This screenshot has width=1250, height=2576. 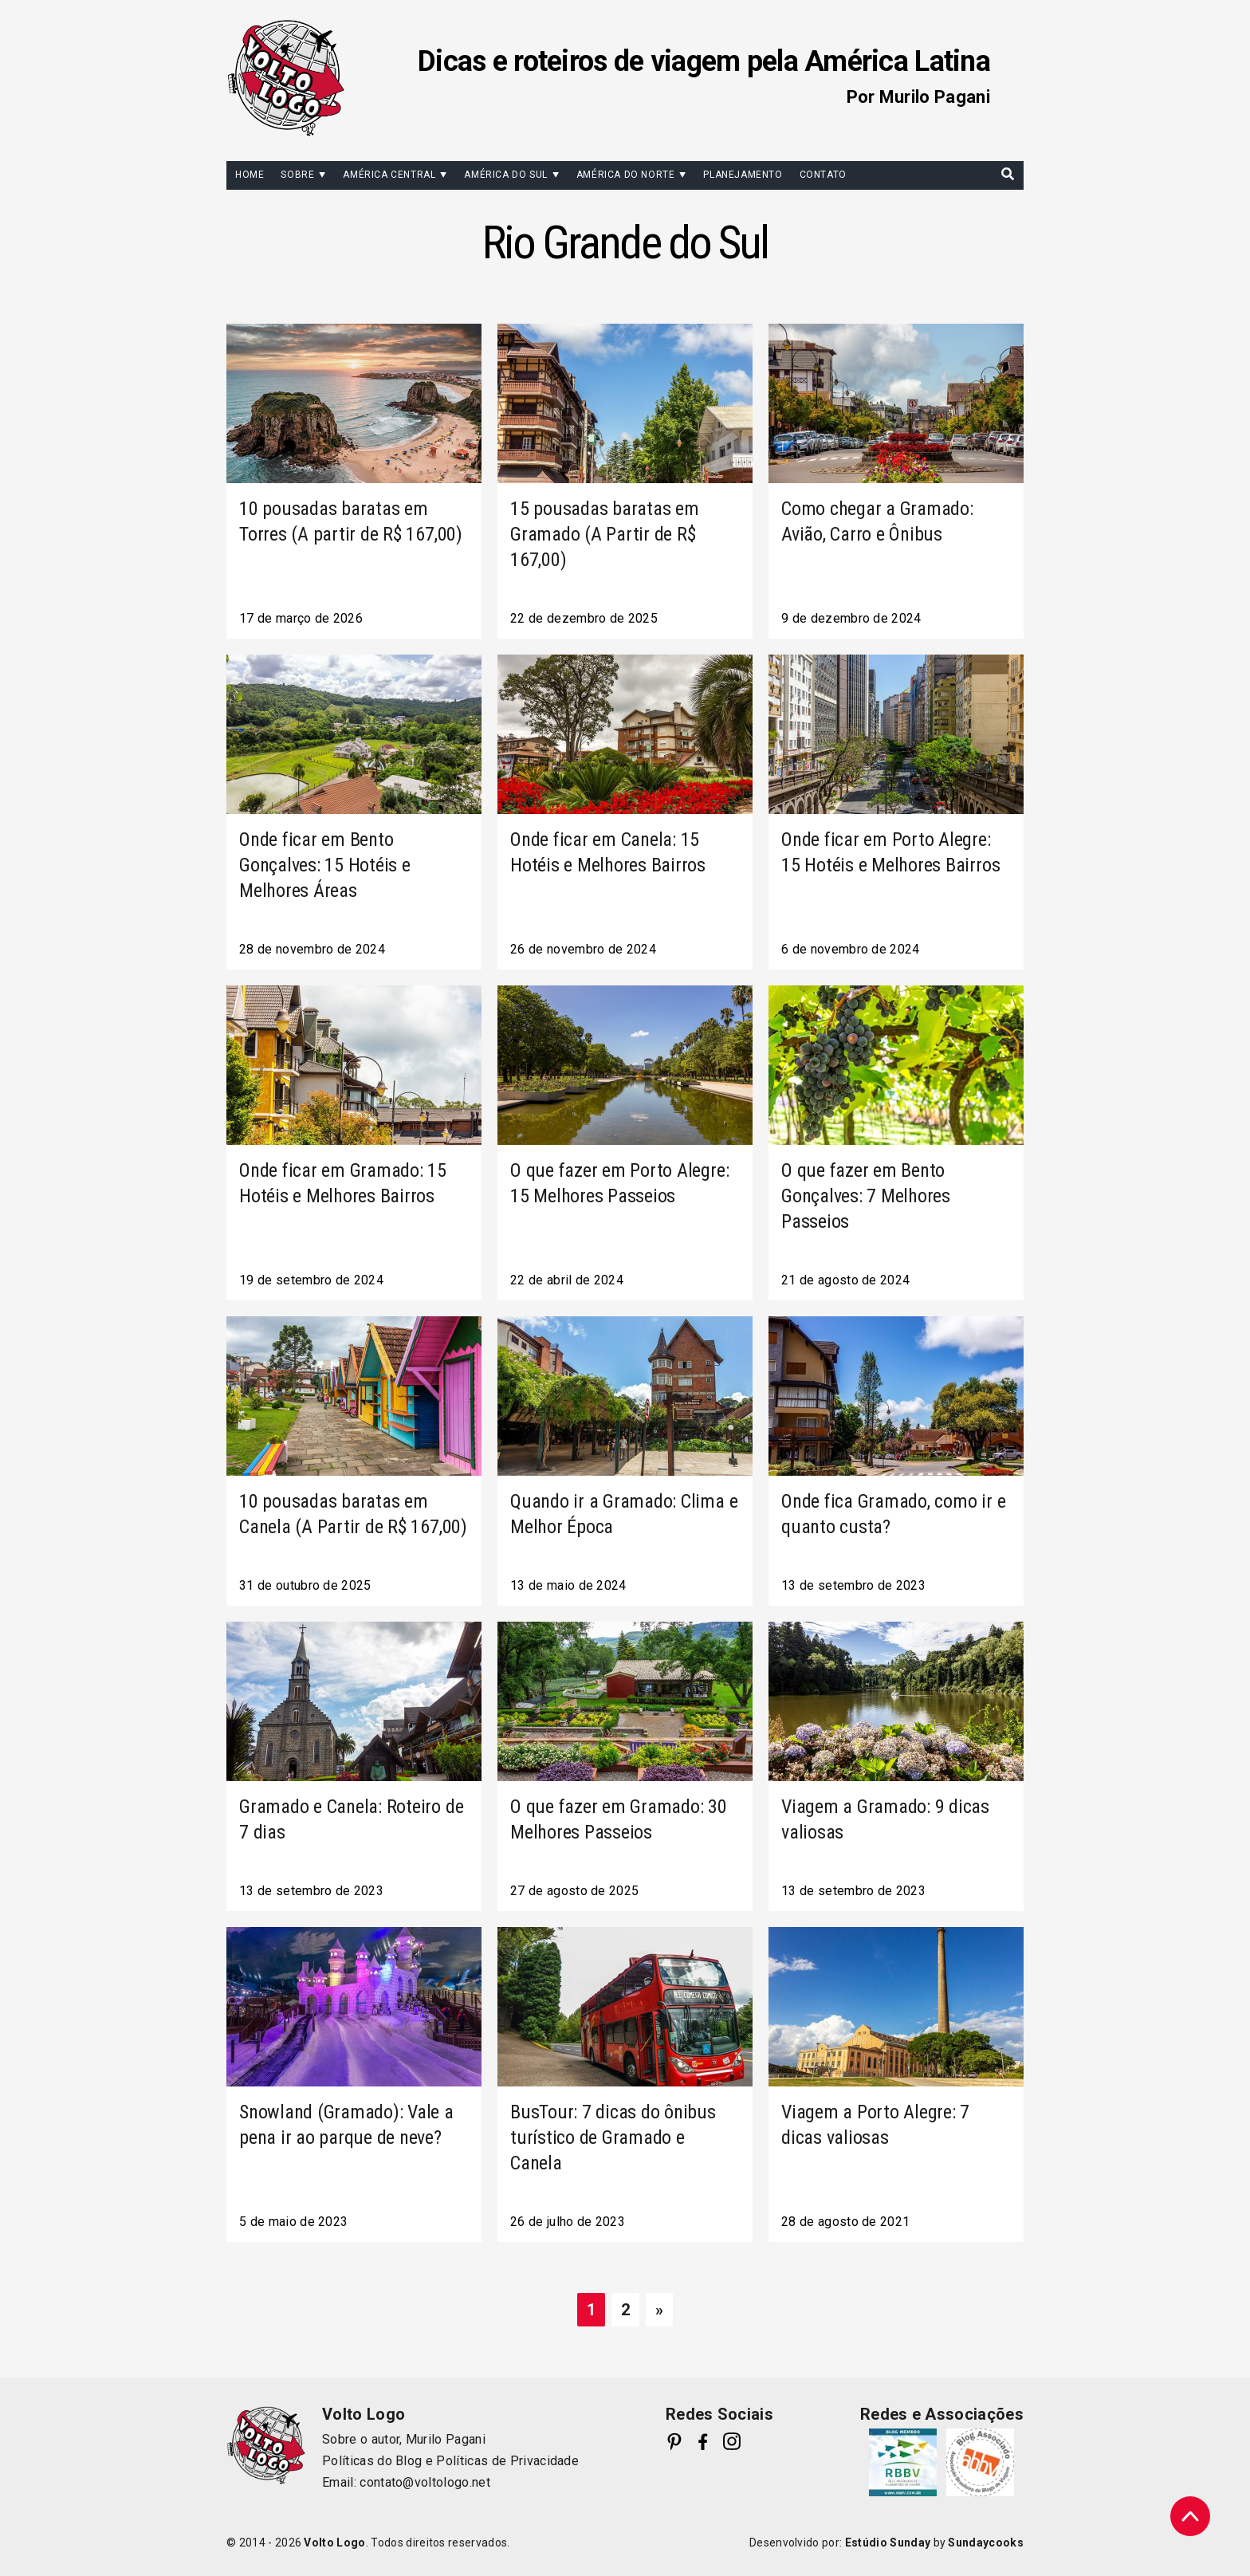 I want to click on Quando ir a Gramado: Clima e Melhor Época, so click(x=623, y=1514).